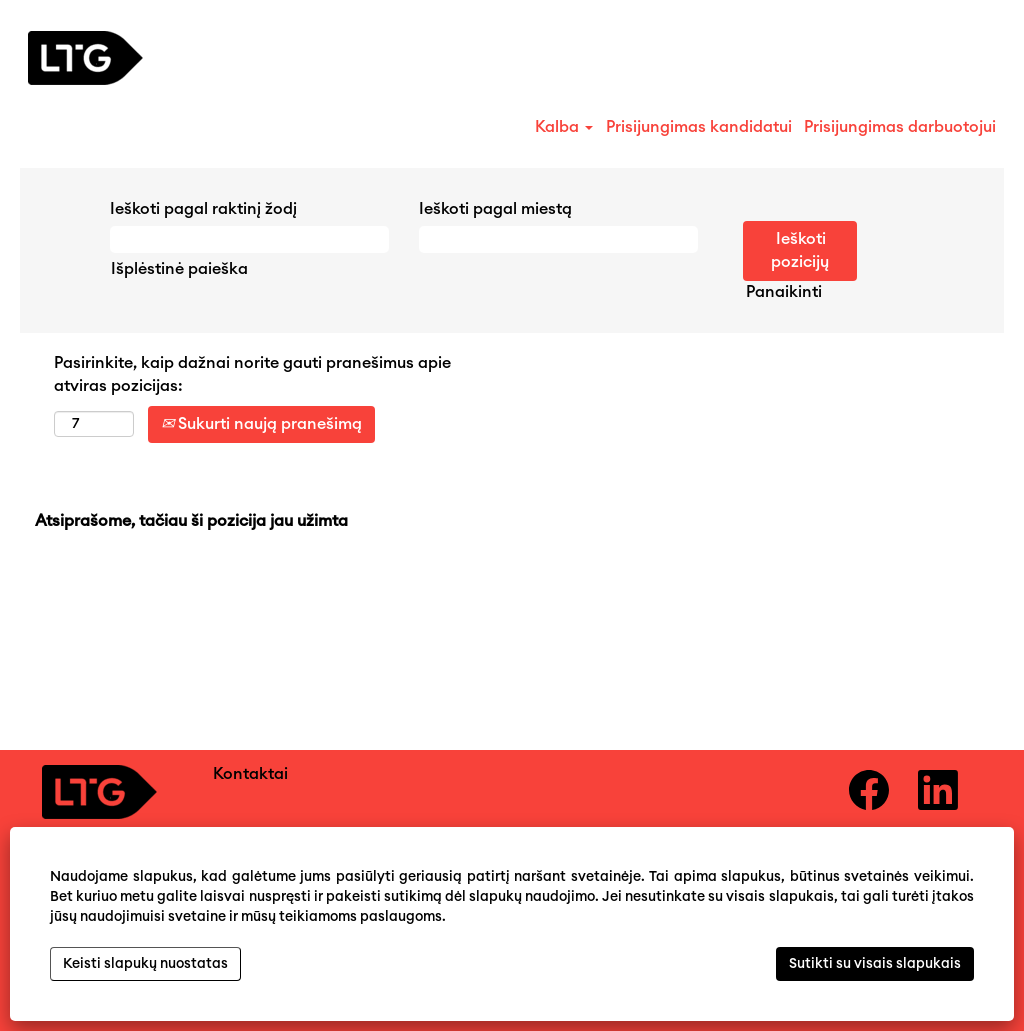 Image resolution: width=1024 pixels, height=1031 pixels. Describe the element at coordinates (875, 964) in the screenshot. I see `Sutikti su visais slapukais` at that location.